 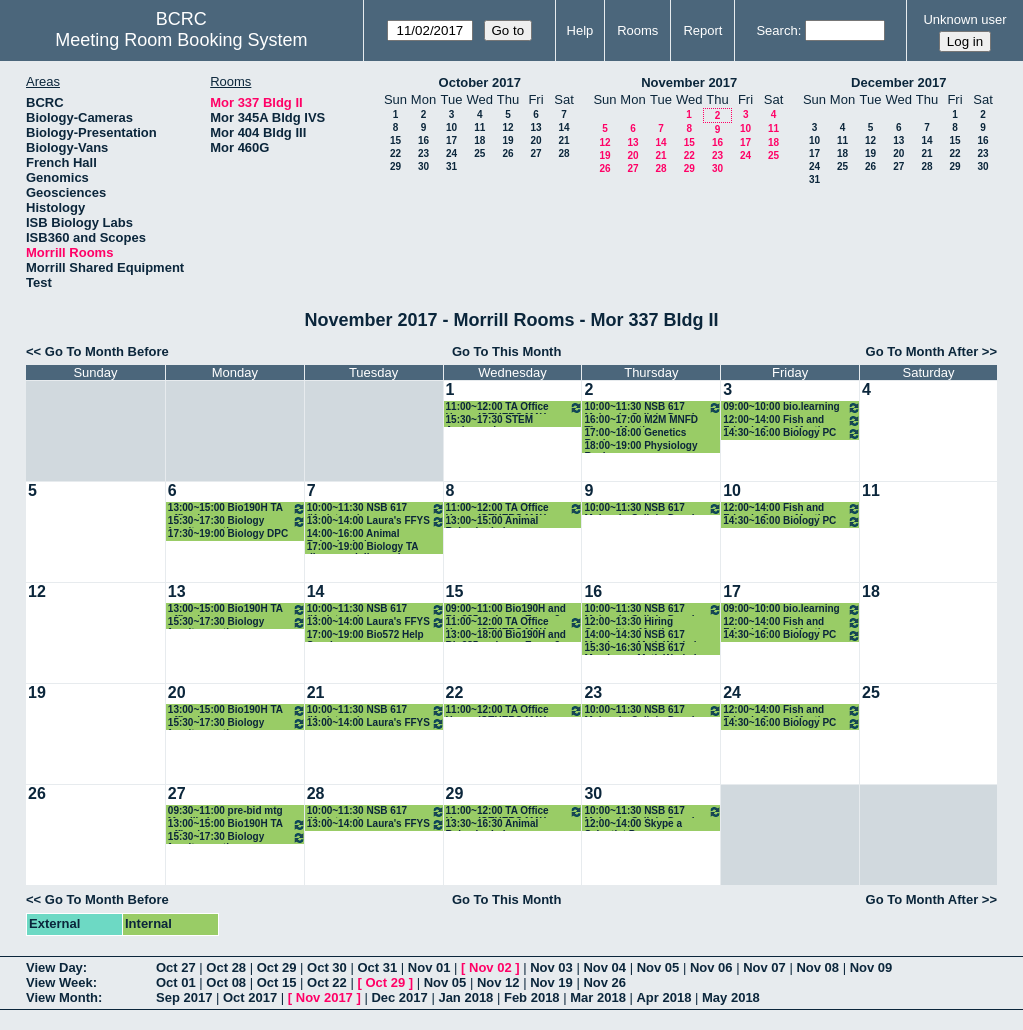 What do you see at coordinates (658, 967) in the screenshot?
I see `Nov 05` at bounding box center [658, 967].